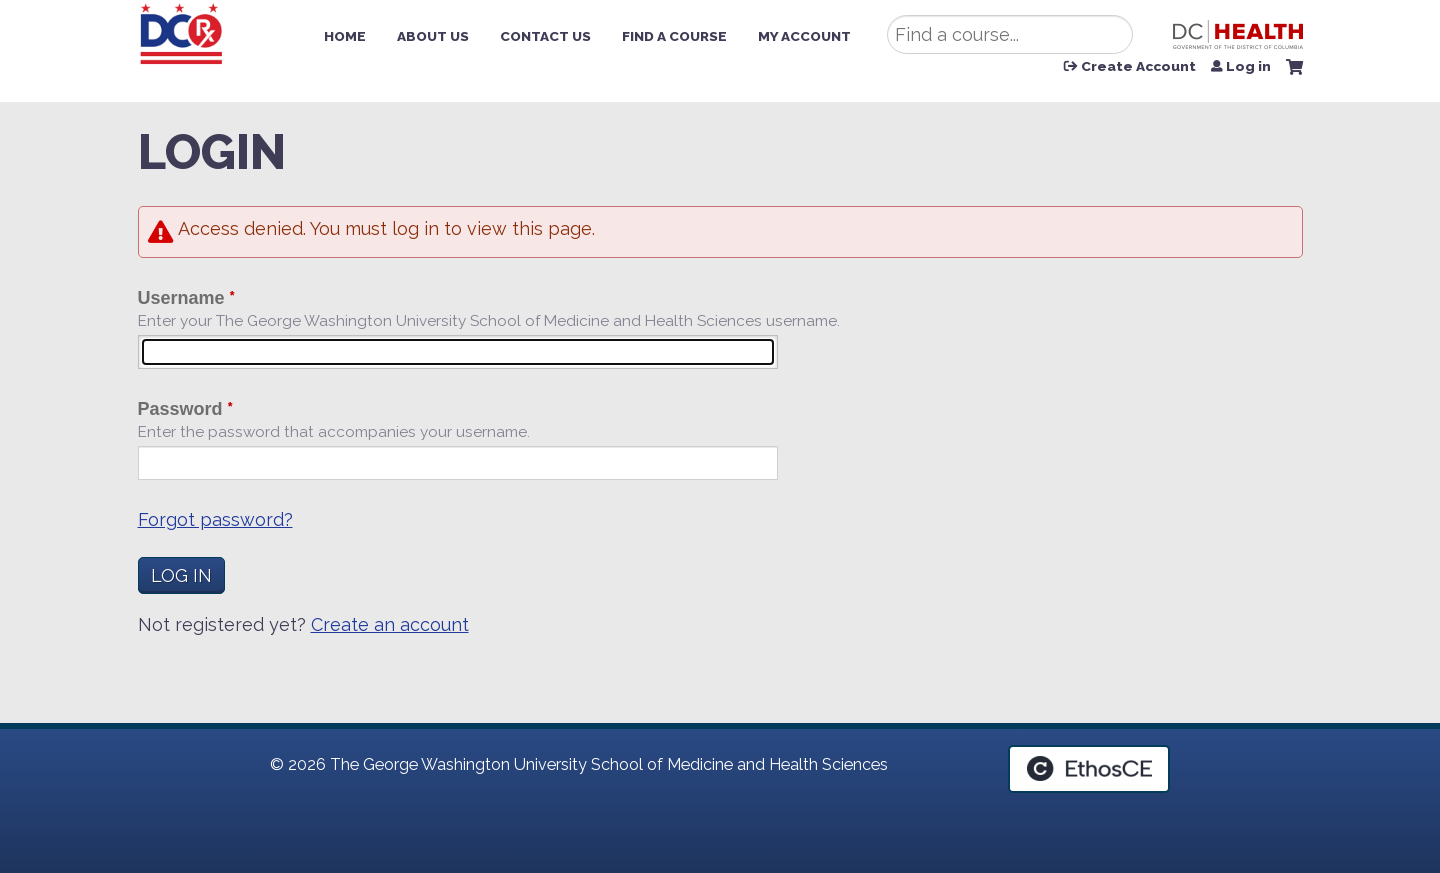 This screenshot has height=873, width=1440. What do you see at coordinates (1138, 67) in the screenshot?
I see `Create Account` at bounding box center [1138, 67].